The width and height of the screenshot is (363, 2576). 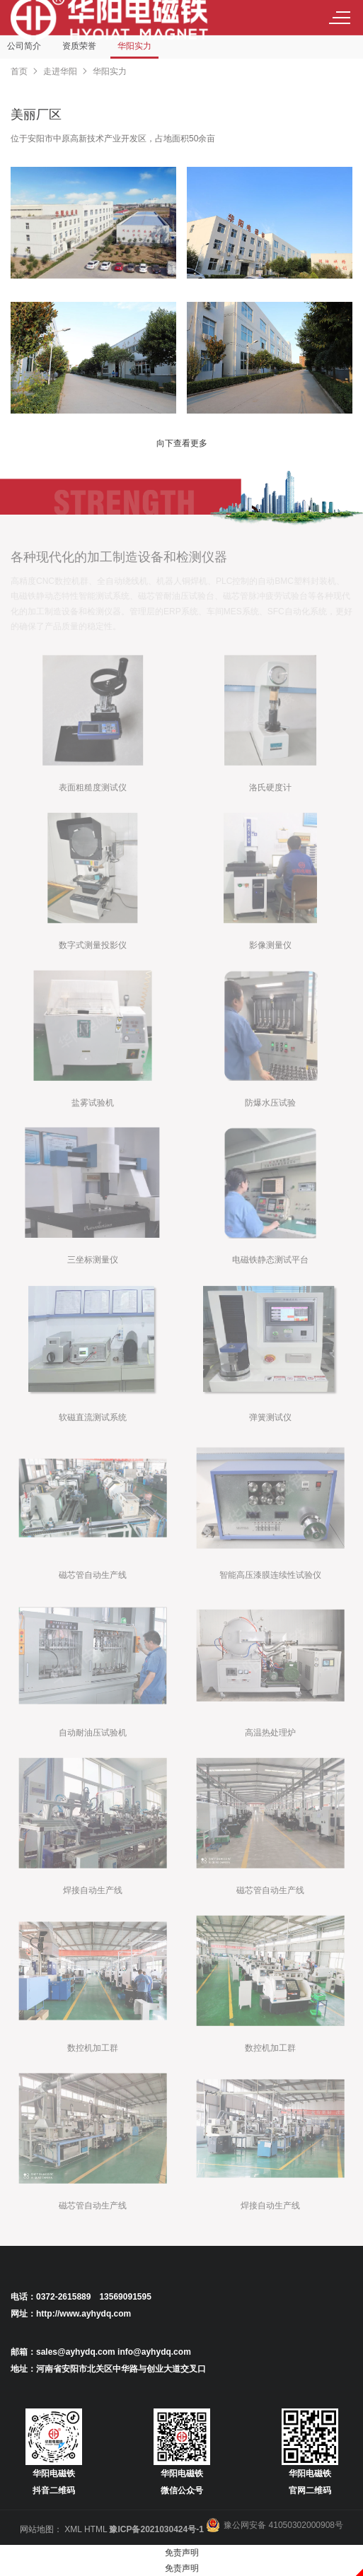 I want to click on XML, so click(x=72, y=2529).